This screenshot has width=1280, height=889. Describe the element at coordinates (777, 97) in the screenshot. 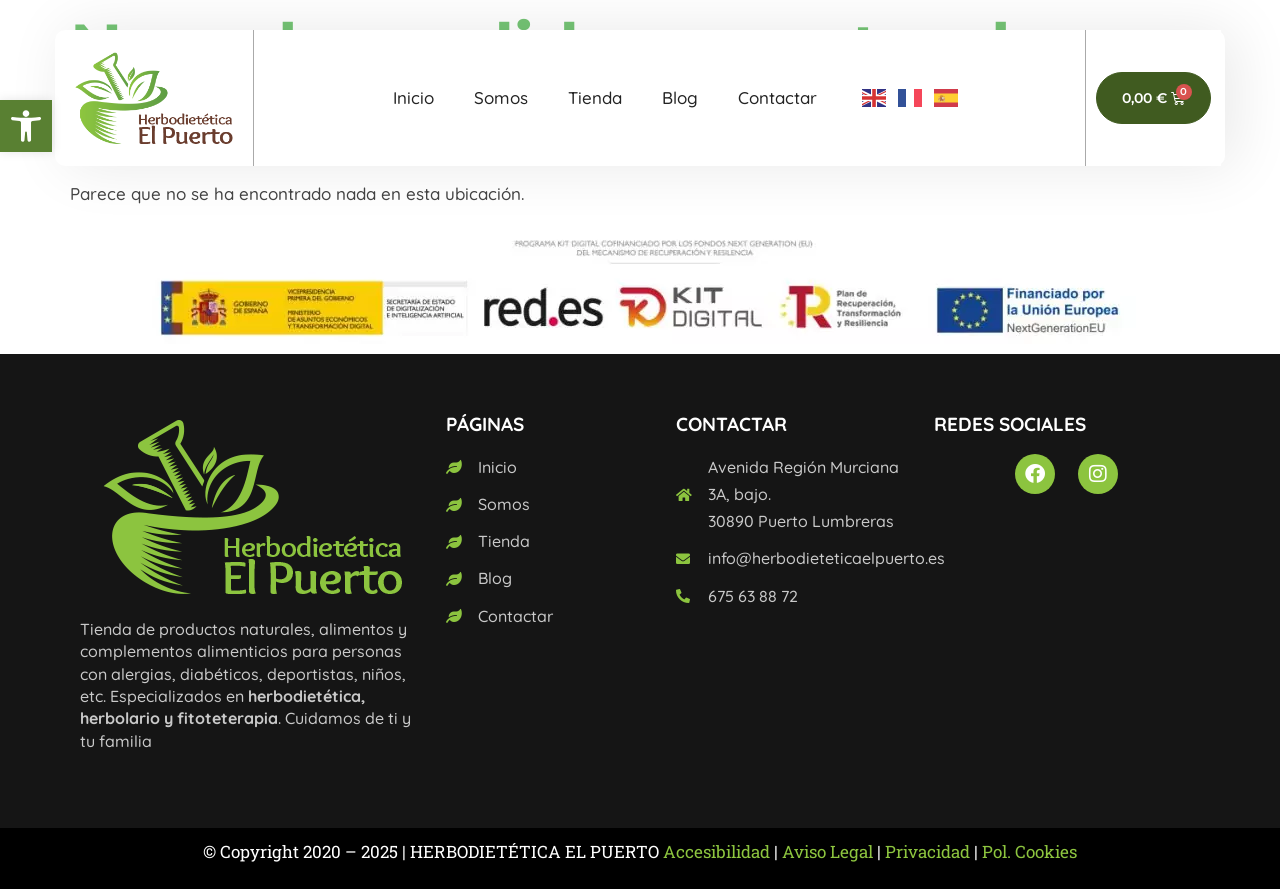

I see `Contactar` at that location.